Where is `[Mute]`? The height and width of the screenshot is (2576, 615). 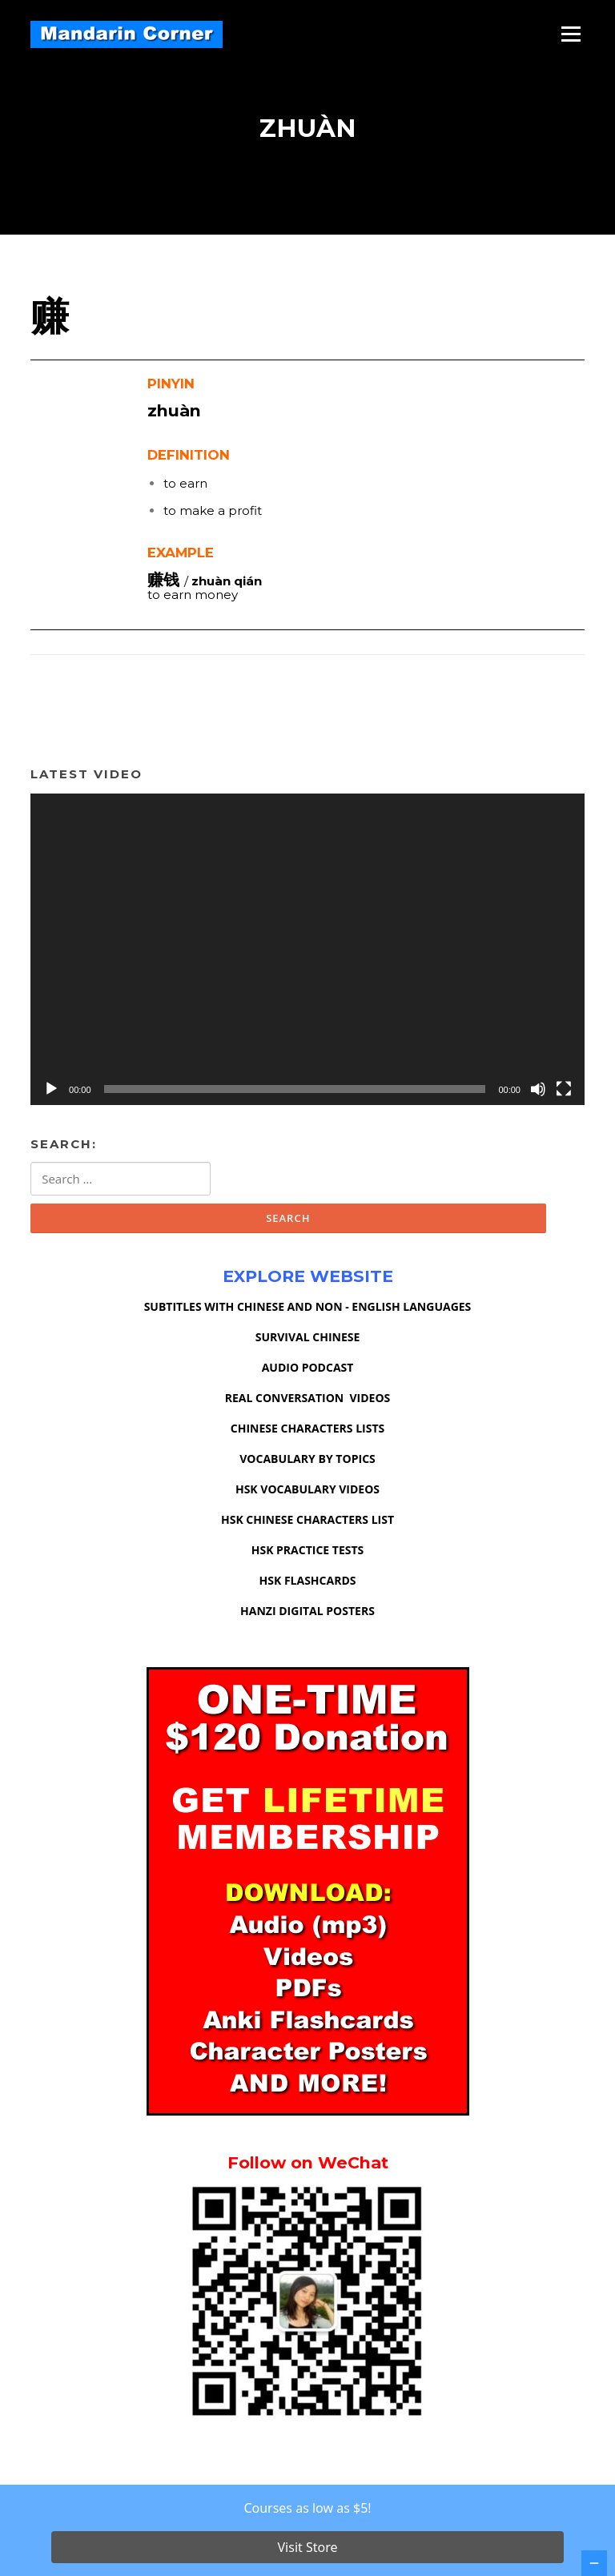 [Mute] is located at coordinates (538, 1095).